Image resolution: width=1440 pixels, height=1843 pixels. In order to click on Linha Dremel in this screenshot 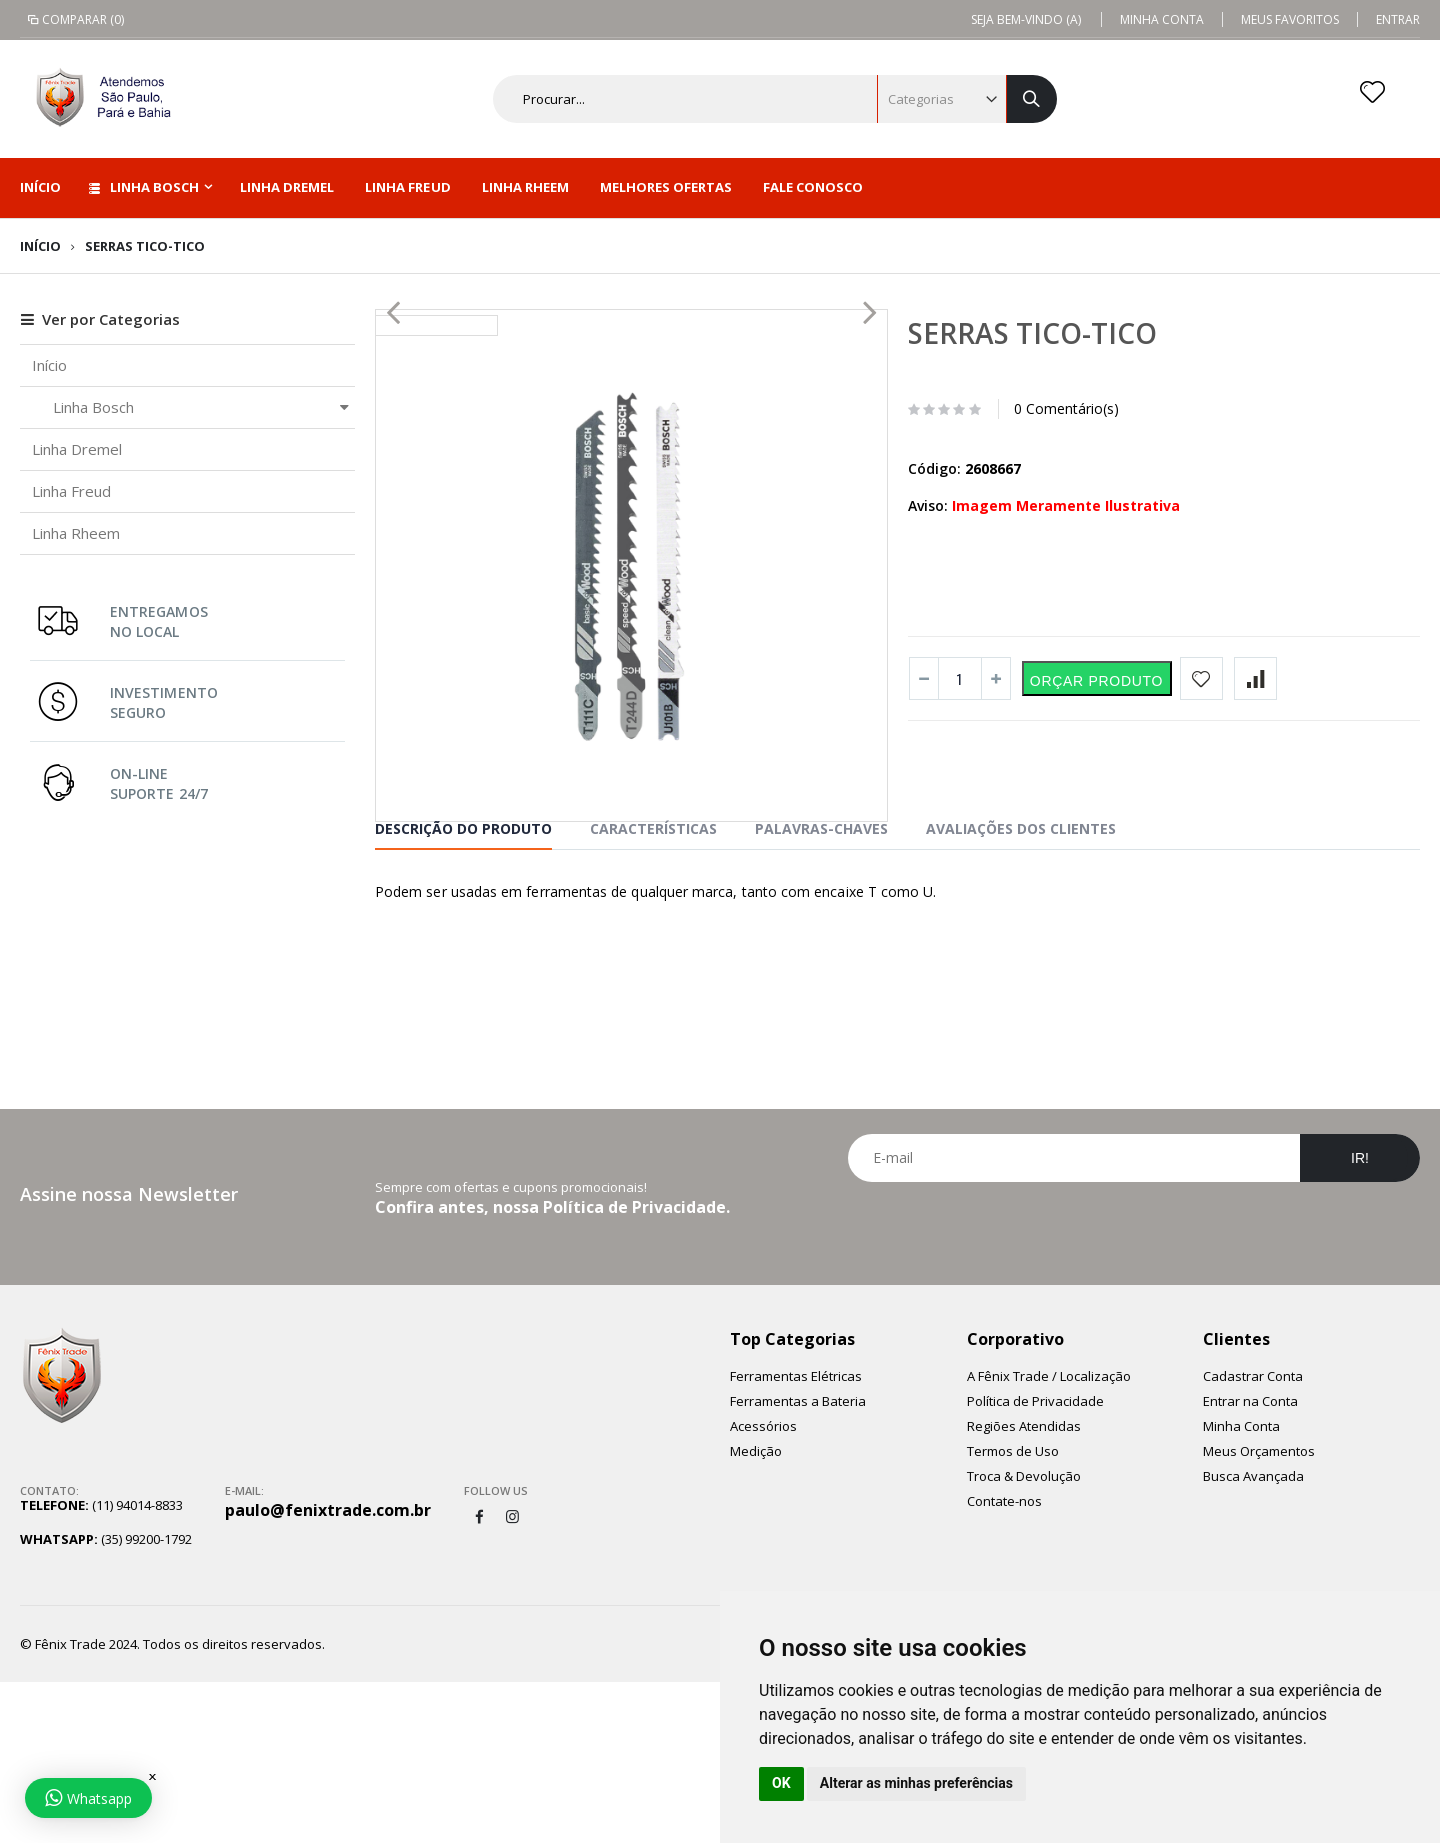, I will do `click(287, 187)`.